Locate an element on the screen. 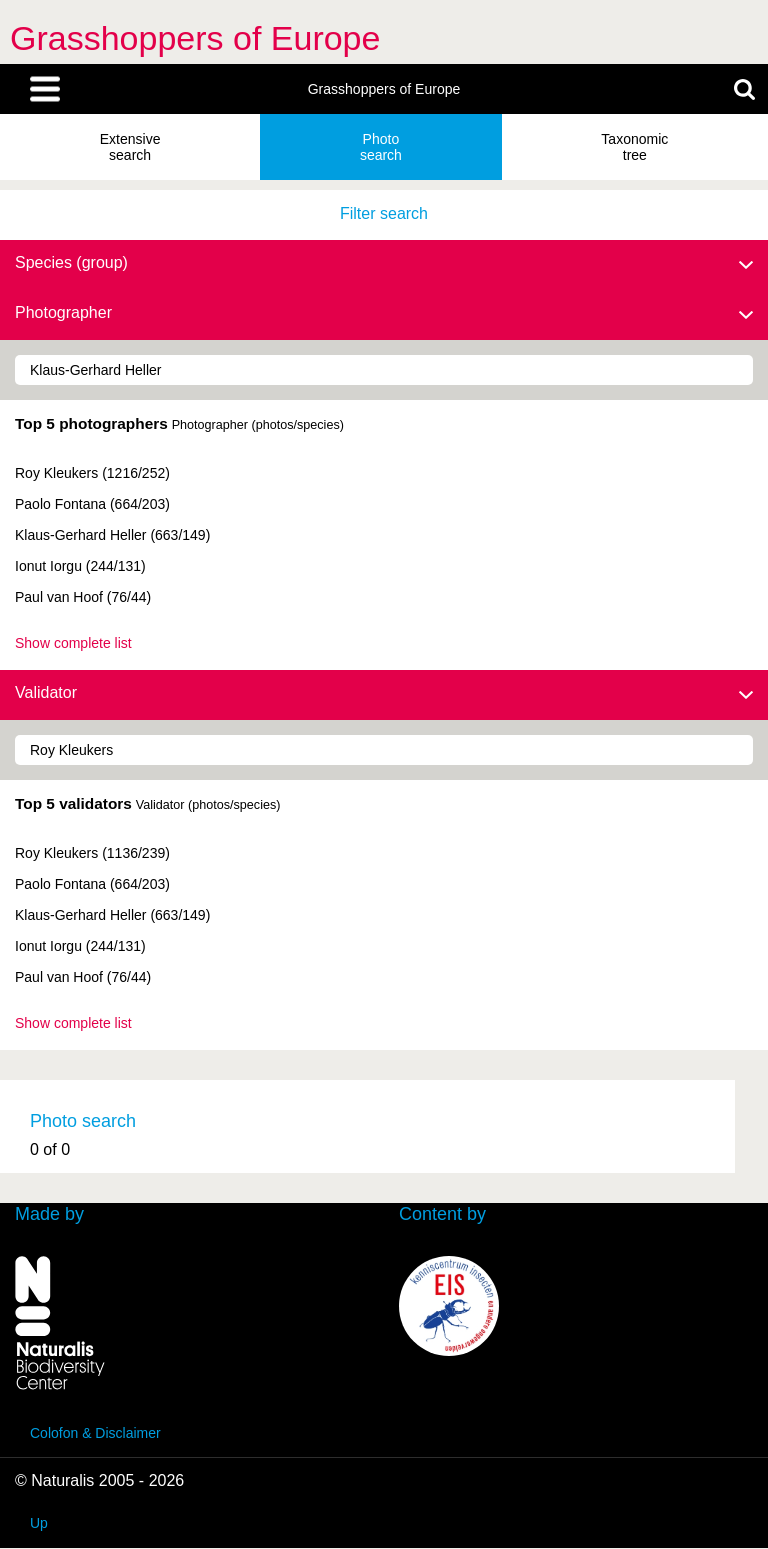 The image size is (768, 1549). Paolo Fontana (664/203) is located at coordinates (92, 504).